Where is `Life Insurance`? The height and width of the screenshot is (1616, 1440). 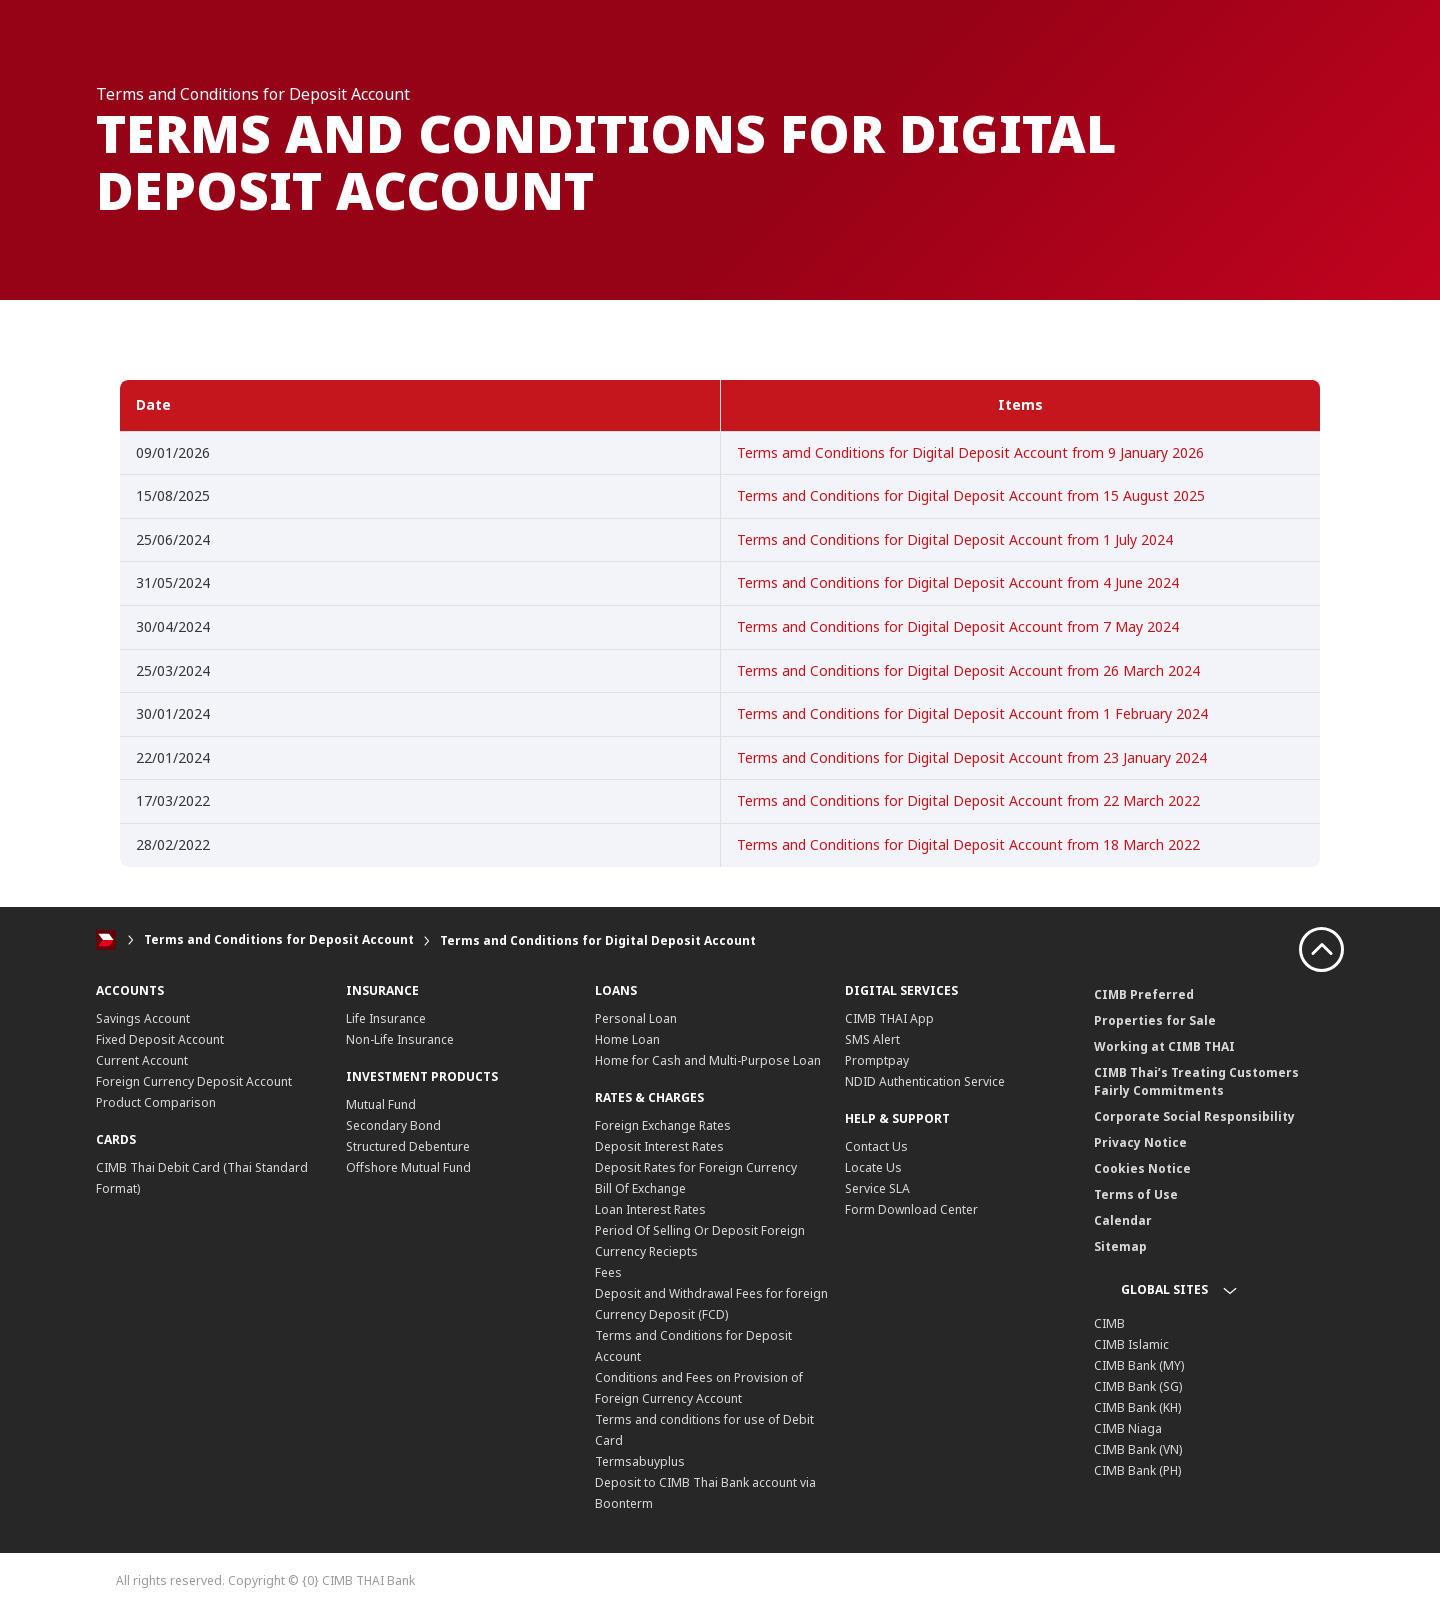
Life Insurance is located at coordinates (386, 1018).